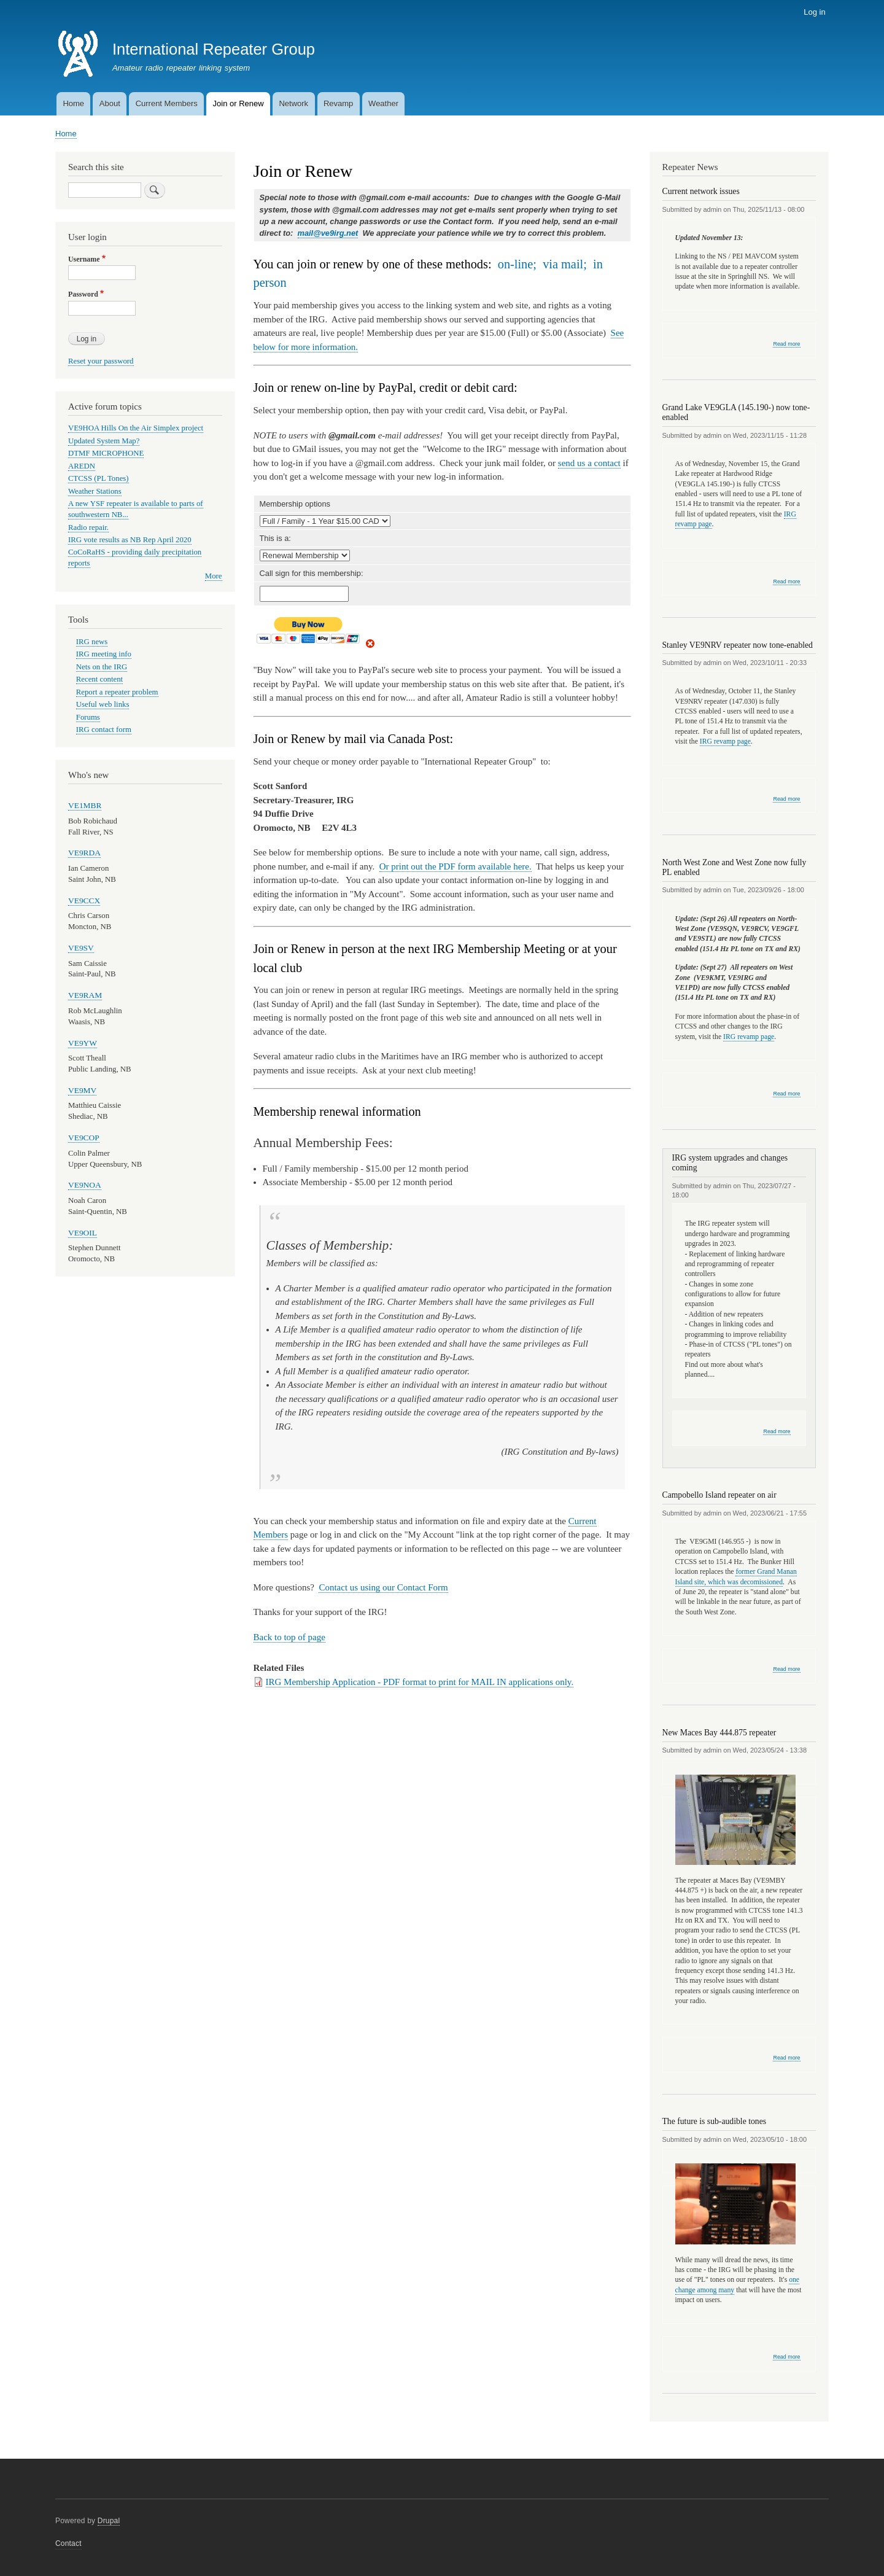 The image size is (884, 2576). Describe the element at coordinates (117, 692) in the screenshot. I see `Report a repeater problem` at that location.